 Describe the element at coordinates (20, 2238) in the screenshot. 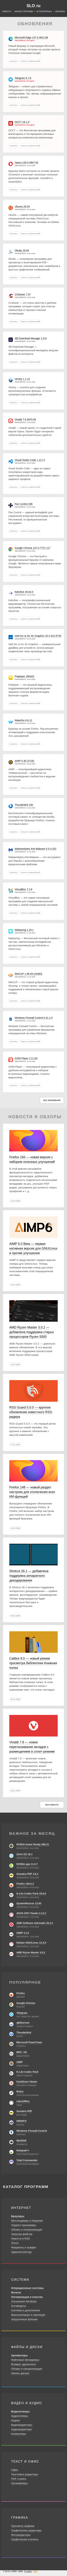

I see `Новости и RSS` at that location.